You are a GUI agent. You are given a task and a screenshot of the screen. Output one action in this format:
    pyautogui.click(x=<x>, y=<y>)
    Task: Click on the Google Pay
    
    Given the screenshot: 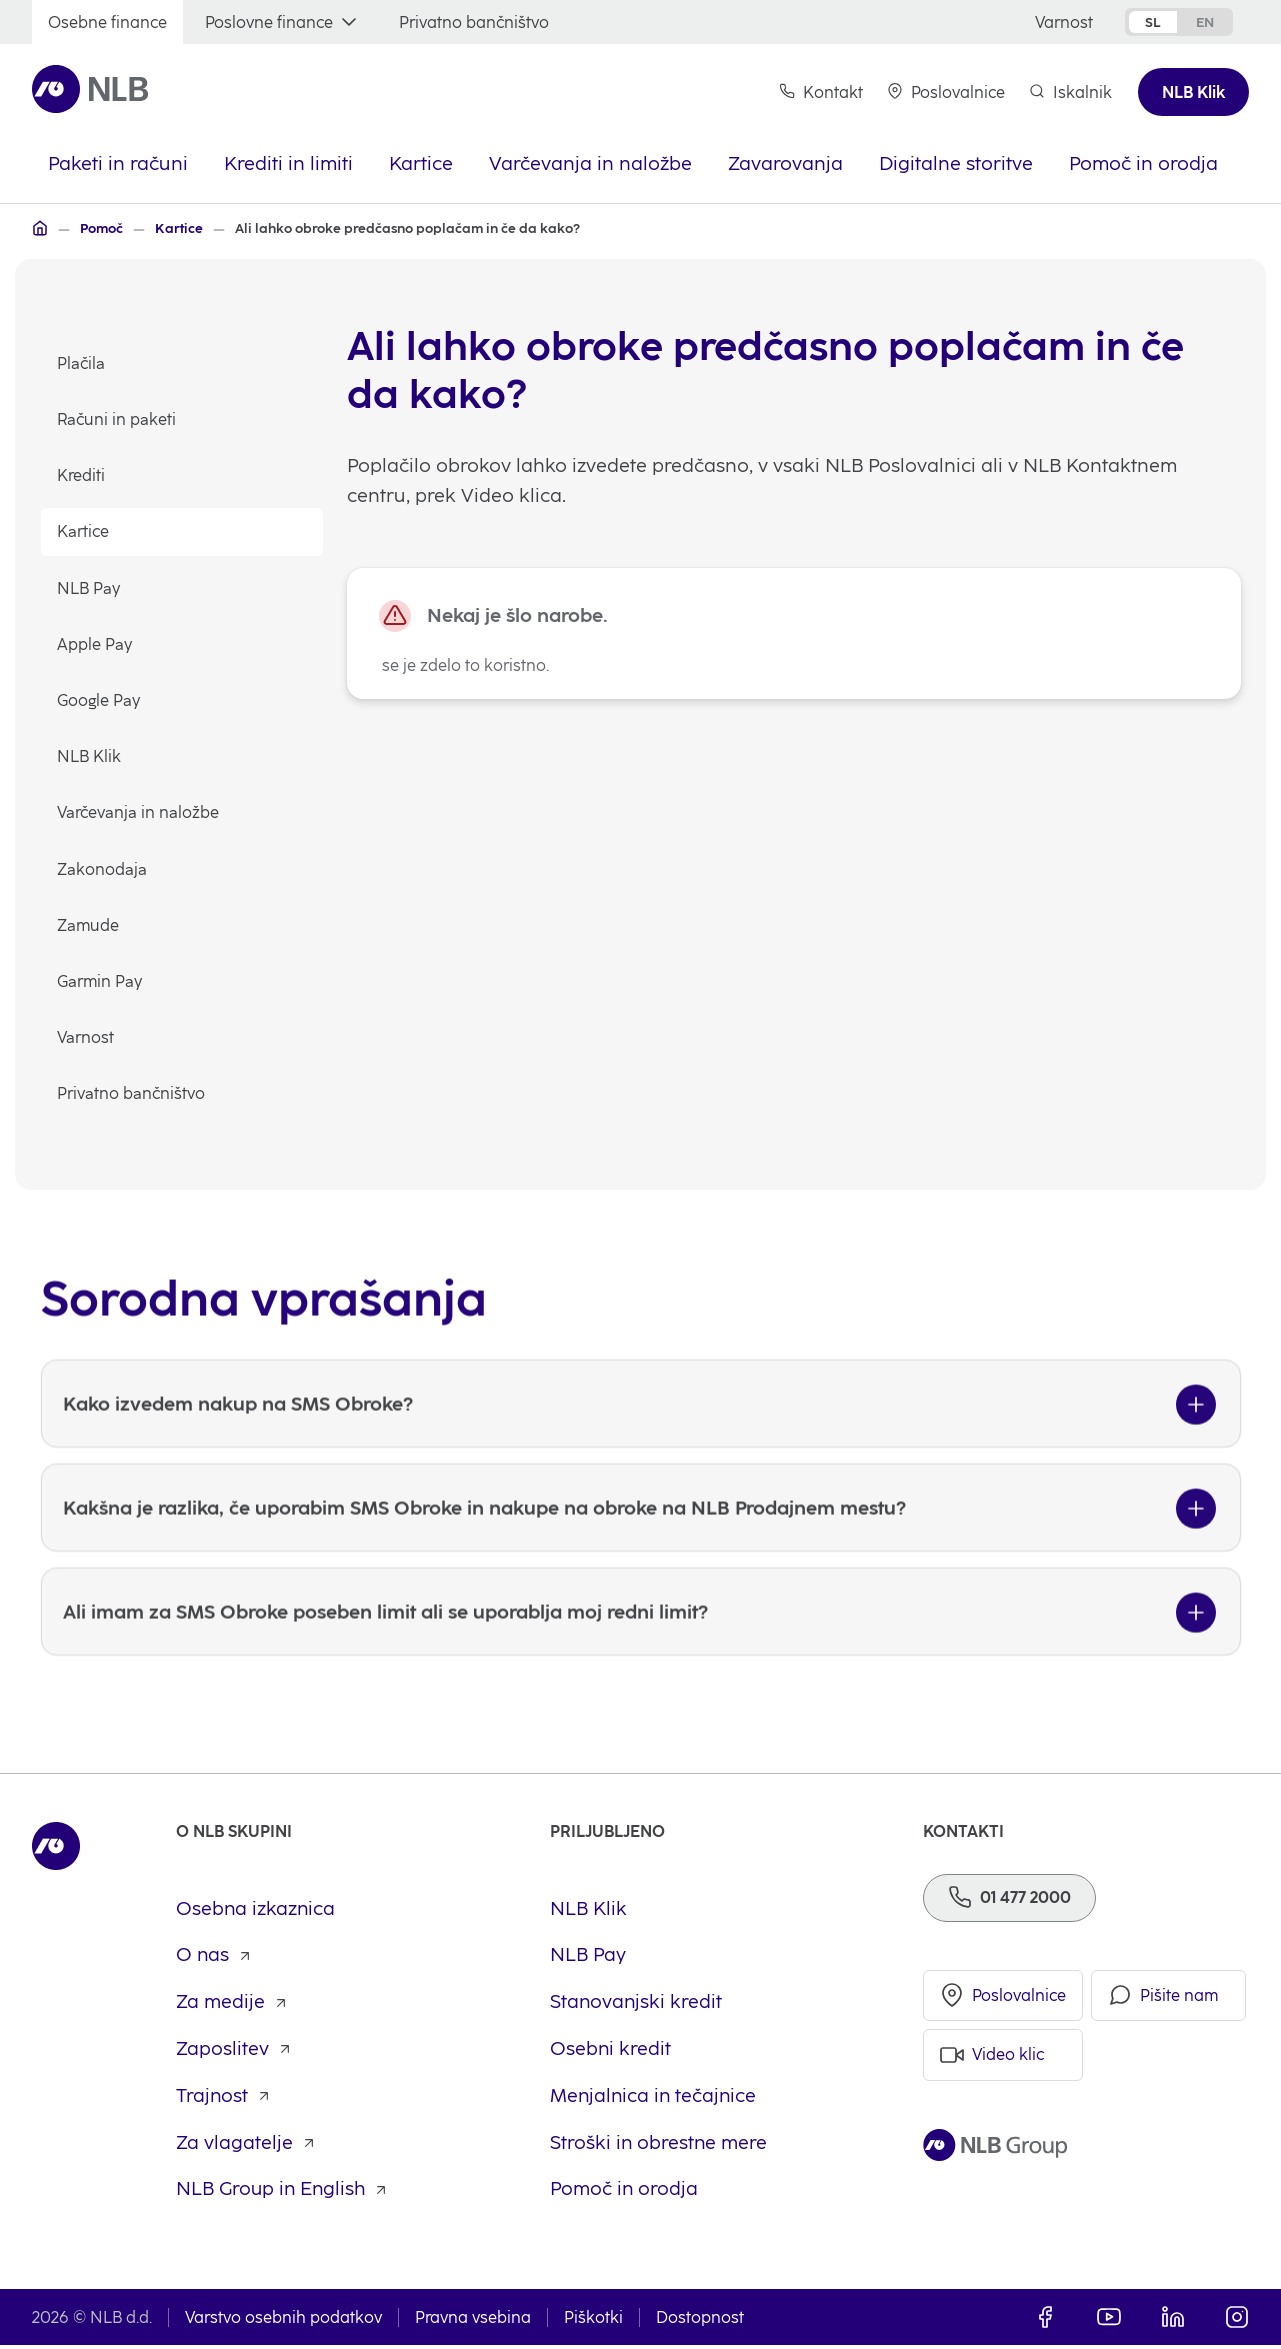 What is the action you would take?
    pyautogui.click(x=98, y=701)
    